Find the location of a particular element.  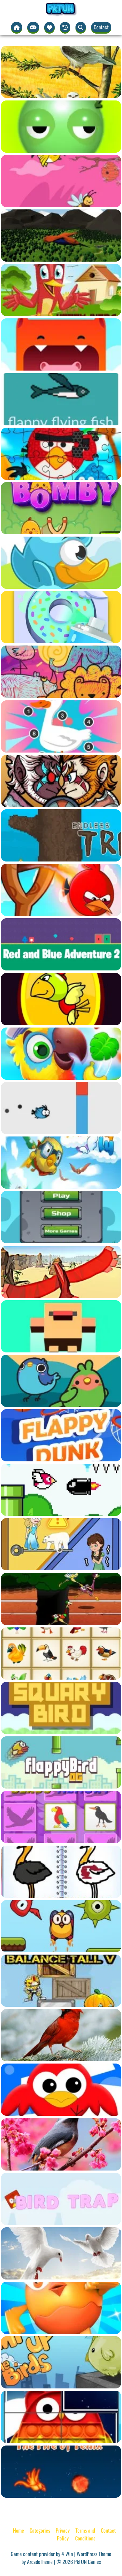

4 Win is located at coordinates (67, 2554).